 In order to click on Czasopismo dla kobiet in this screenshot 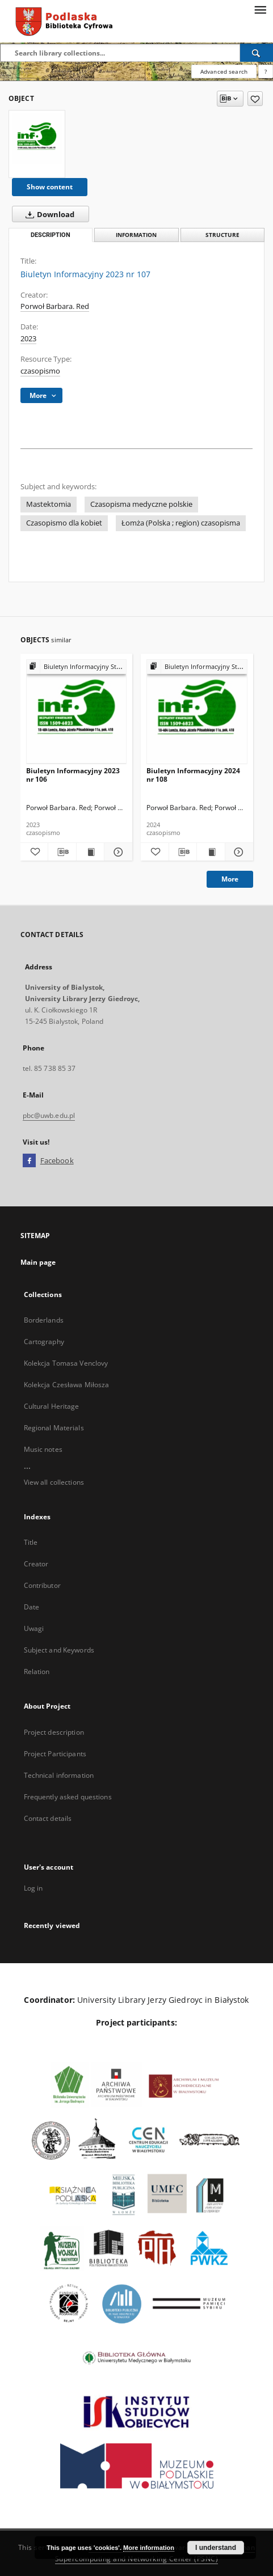, I will do `click(64, 523)`.